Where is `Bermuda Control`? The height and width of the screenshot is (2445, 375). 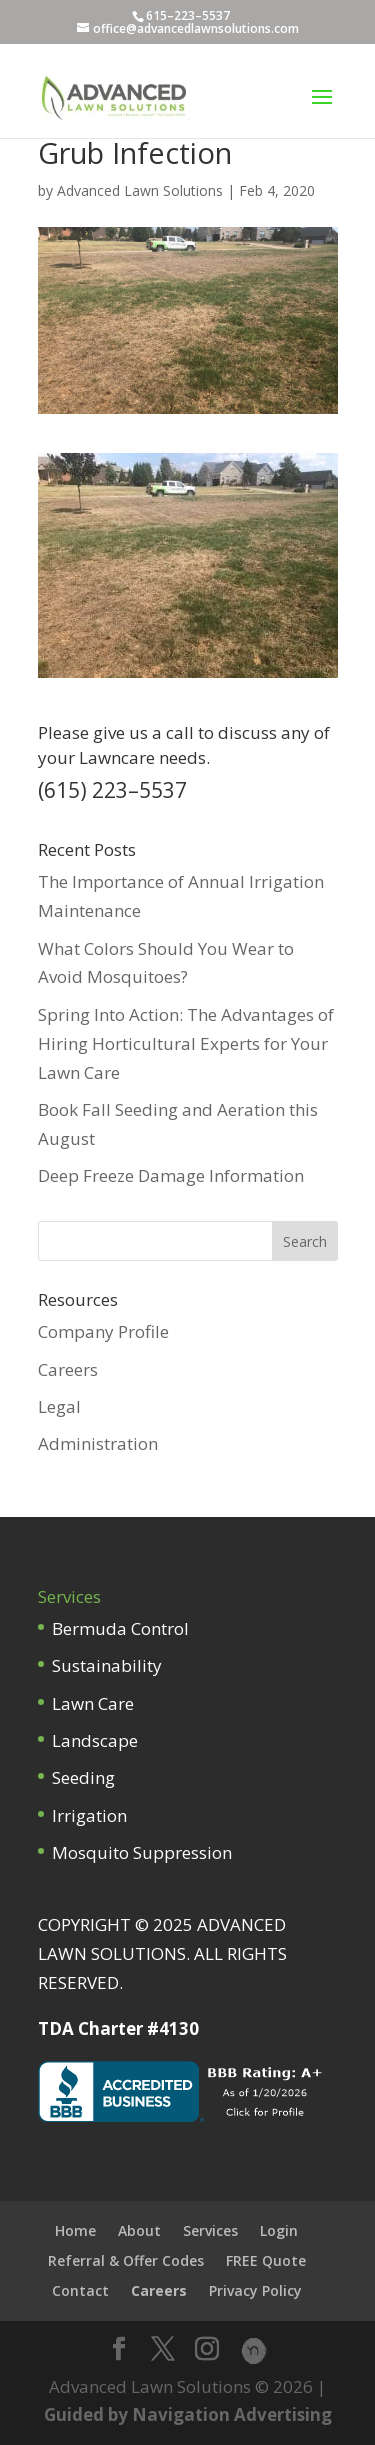 Bermuda Control is located at coordinates (120, 1628).